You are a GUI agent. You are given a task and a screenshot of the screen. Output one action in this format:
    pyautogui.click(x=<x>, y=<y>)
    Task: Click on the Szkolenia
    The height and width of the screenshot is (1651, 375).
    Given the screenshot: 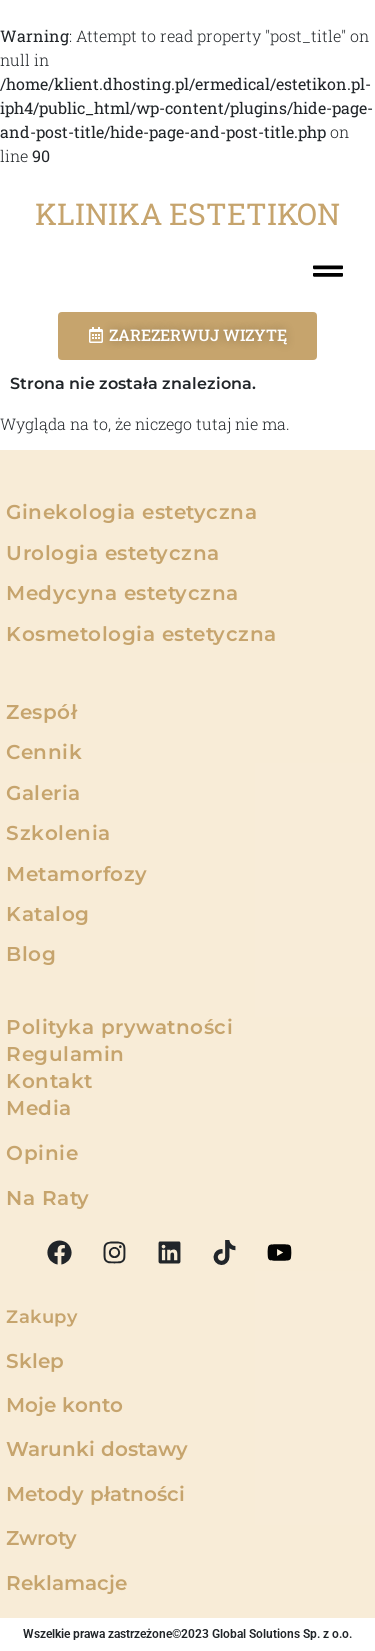 What is the action you would take?
    pyautogui.click(x=58, y=833)
    